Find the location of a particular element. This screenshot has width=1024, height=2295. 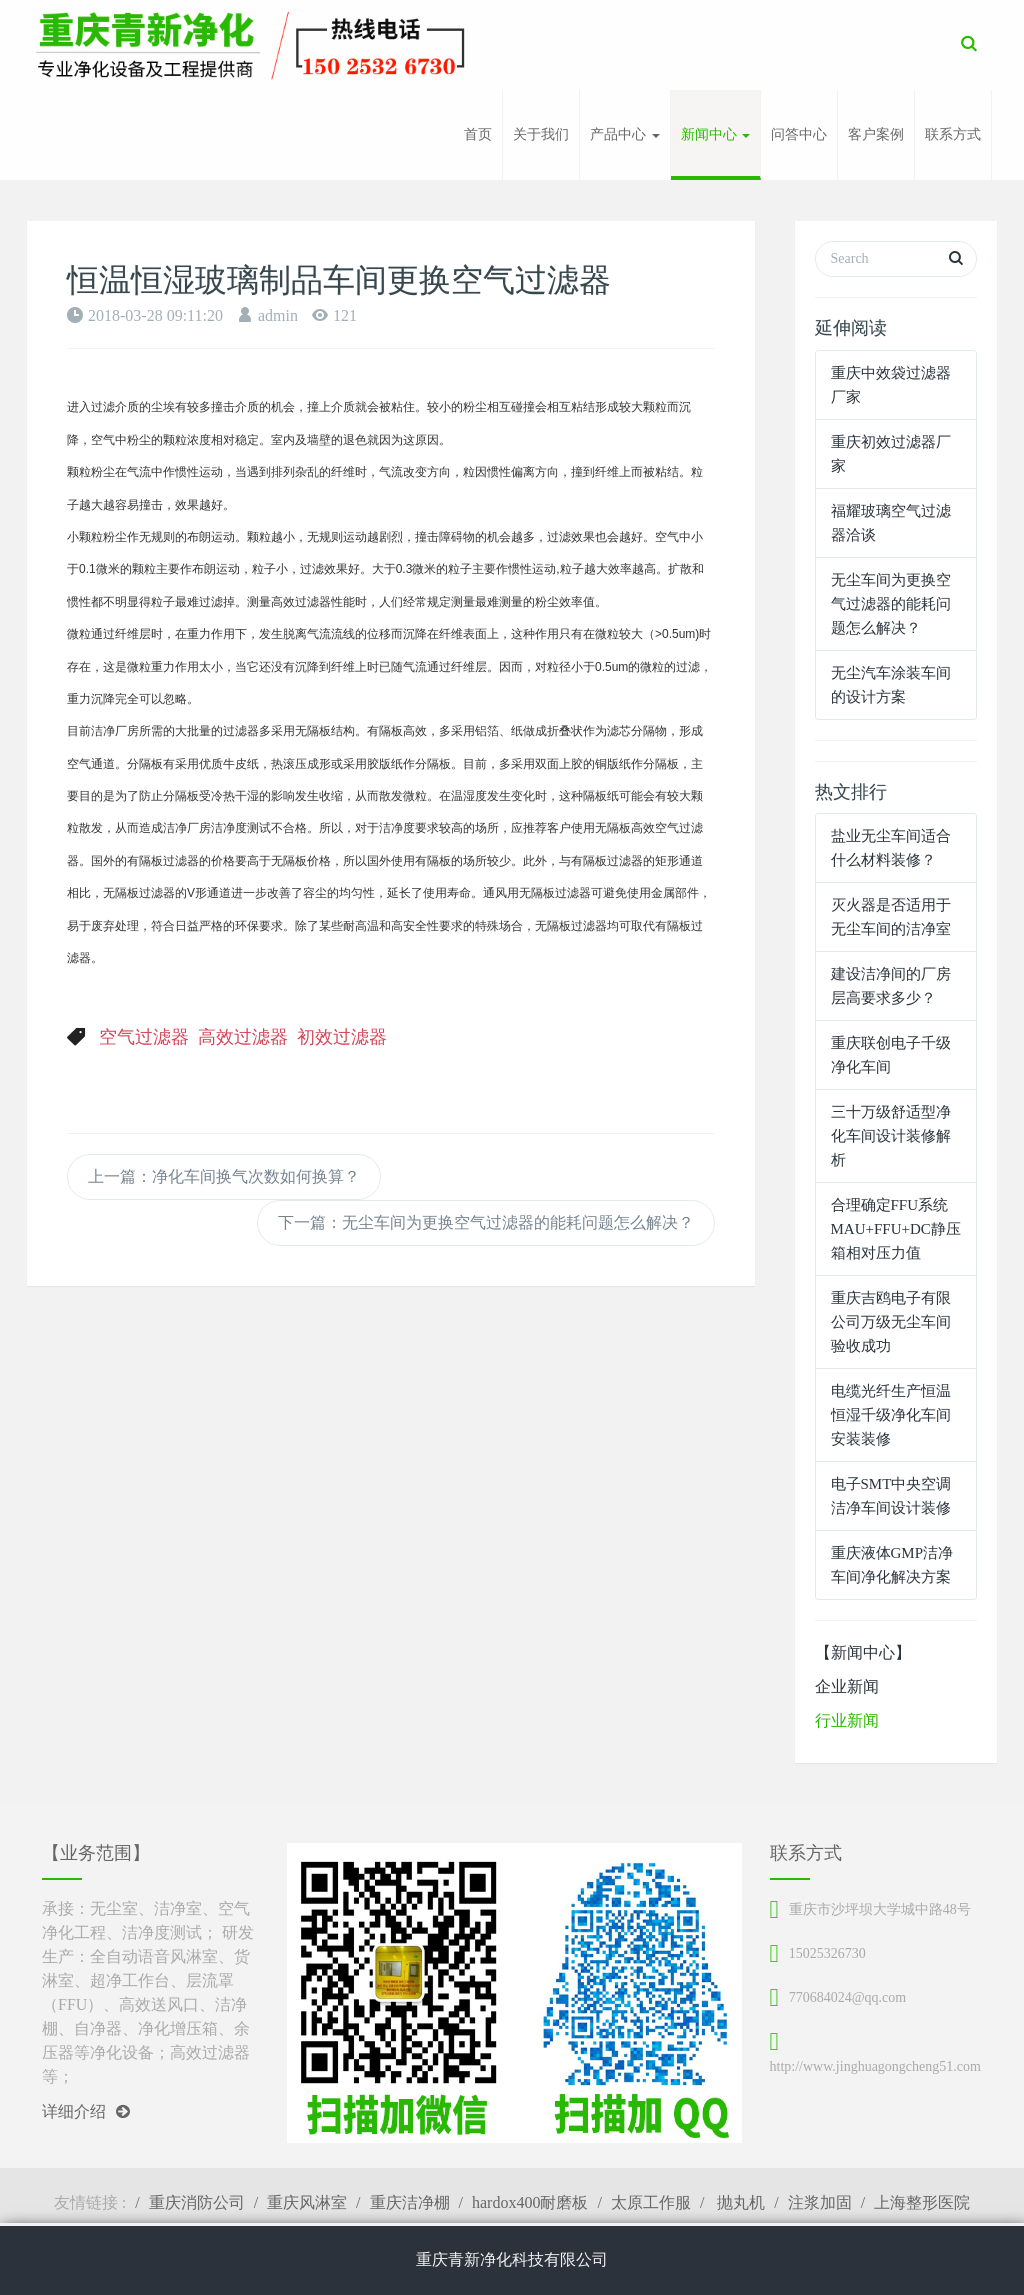

合理确定FFU系统MAU+FFU+DC静压箱相对压力值 is located at coordinates (896, 1229).